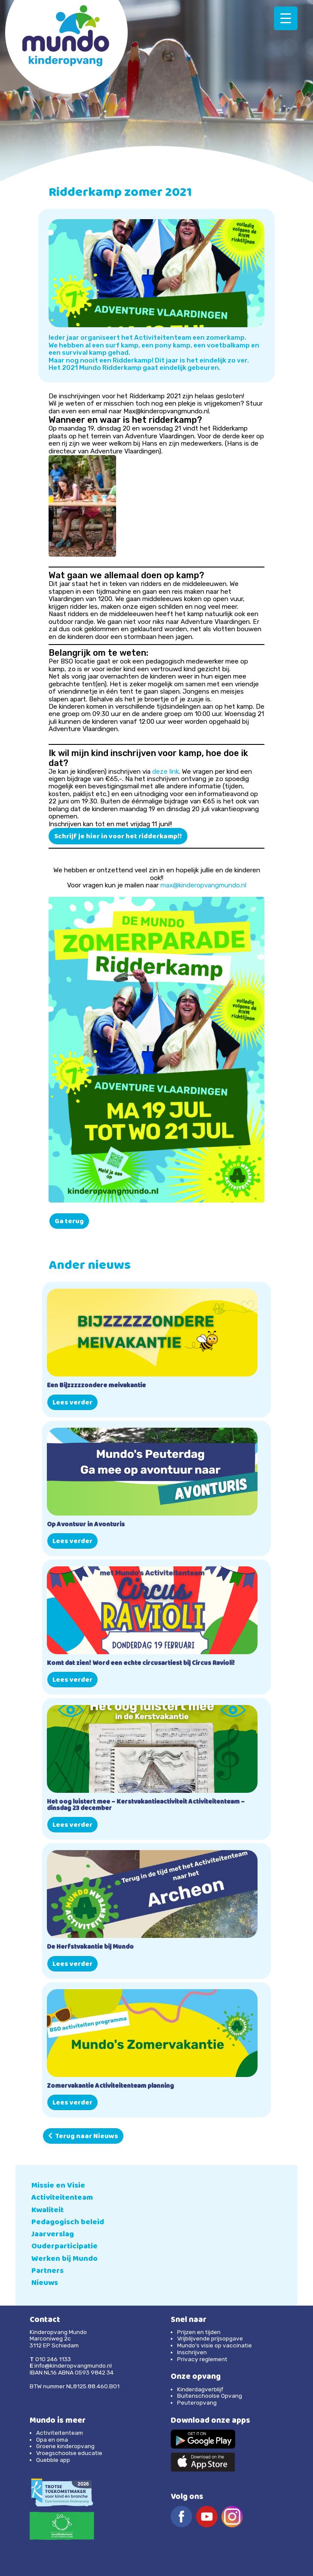 The height and width of the screenshot is (2576, 313). I want to click on Op Avontuur in Avonturis, so click(86, 1525).